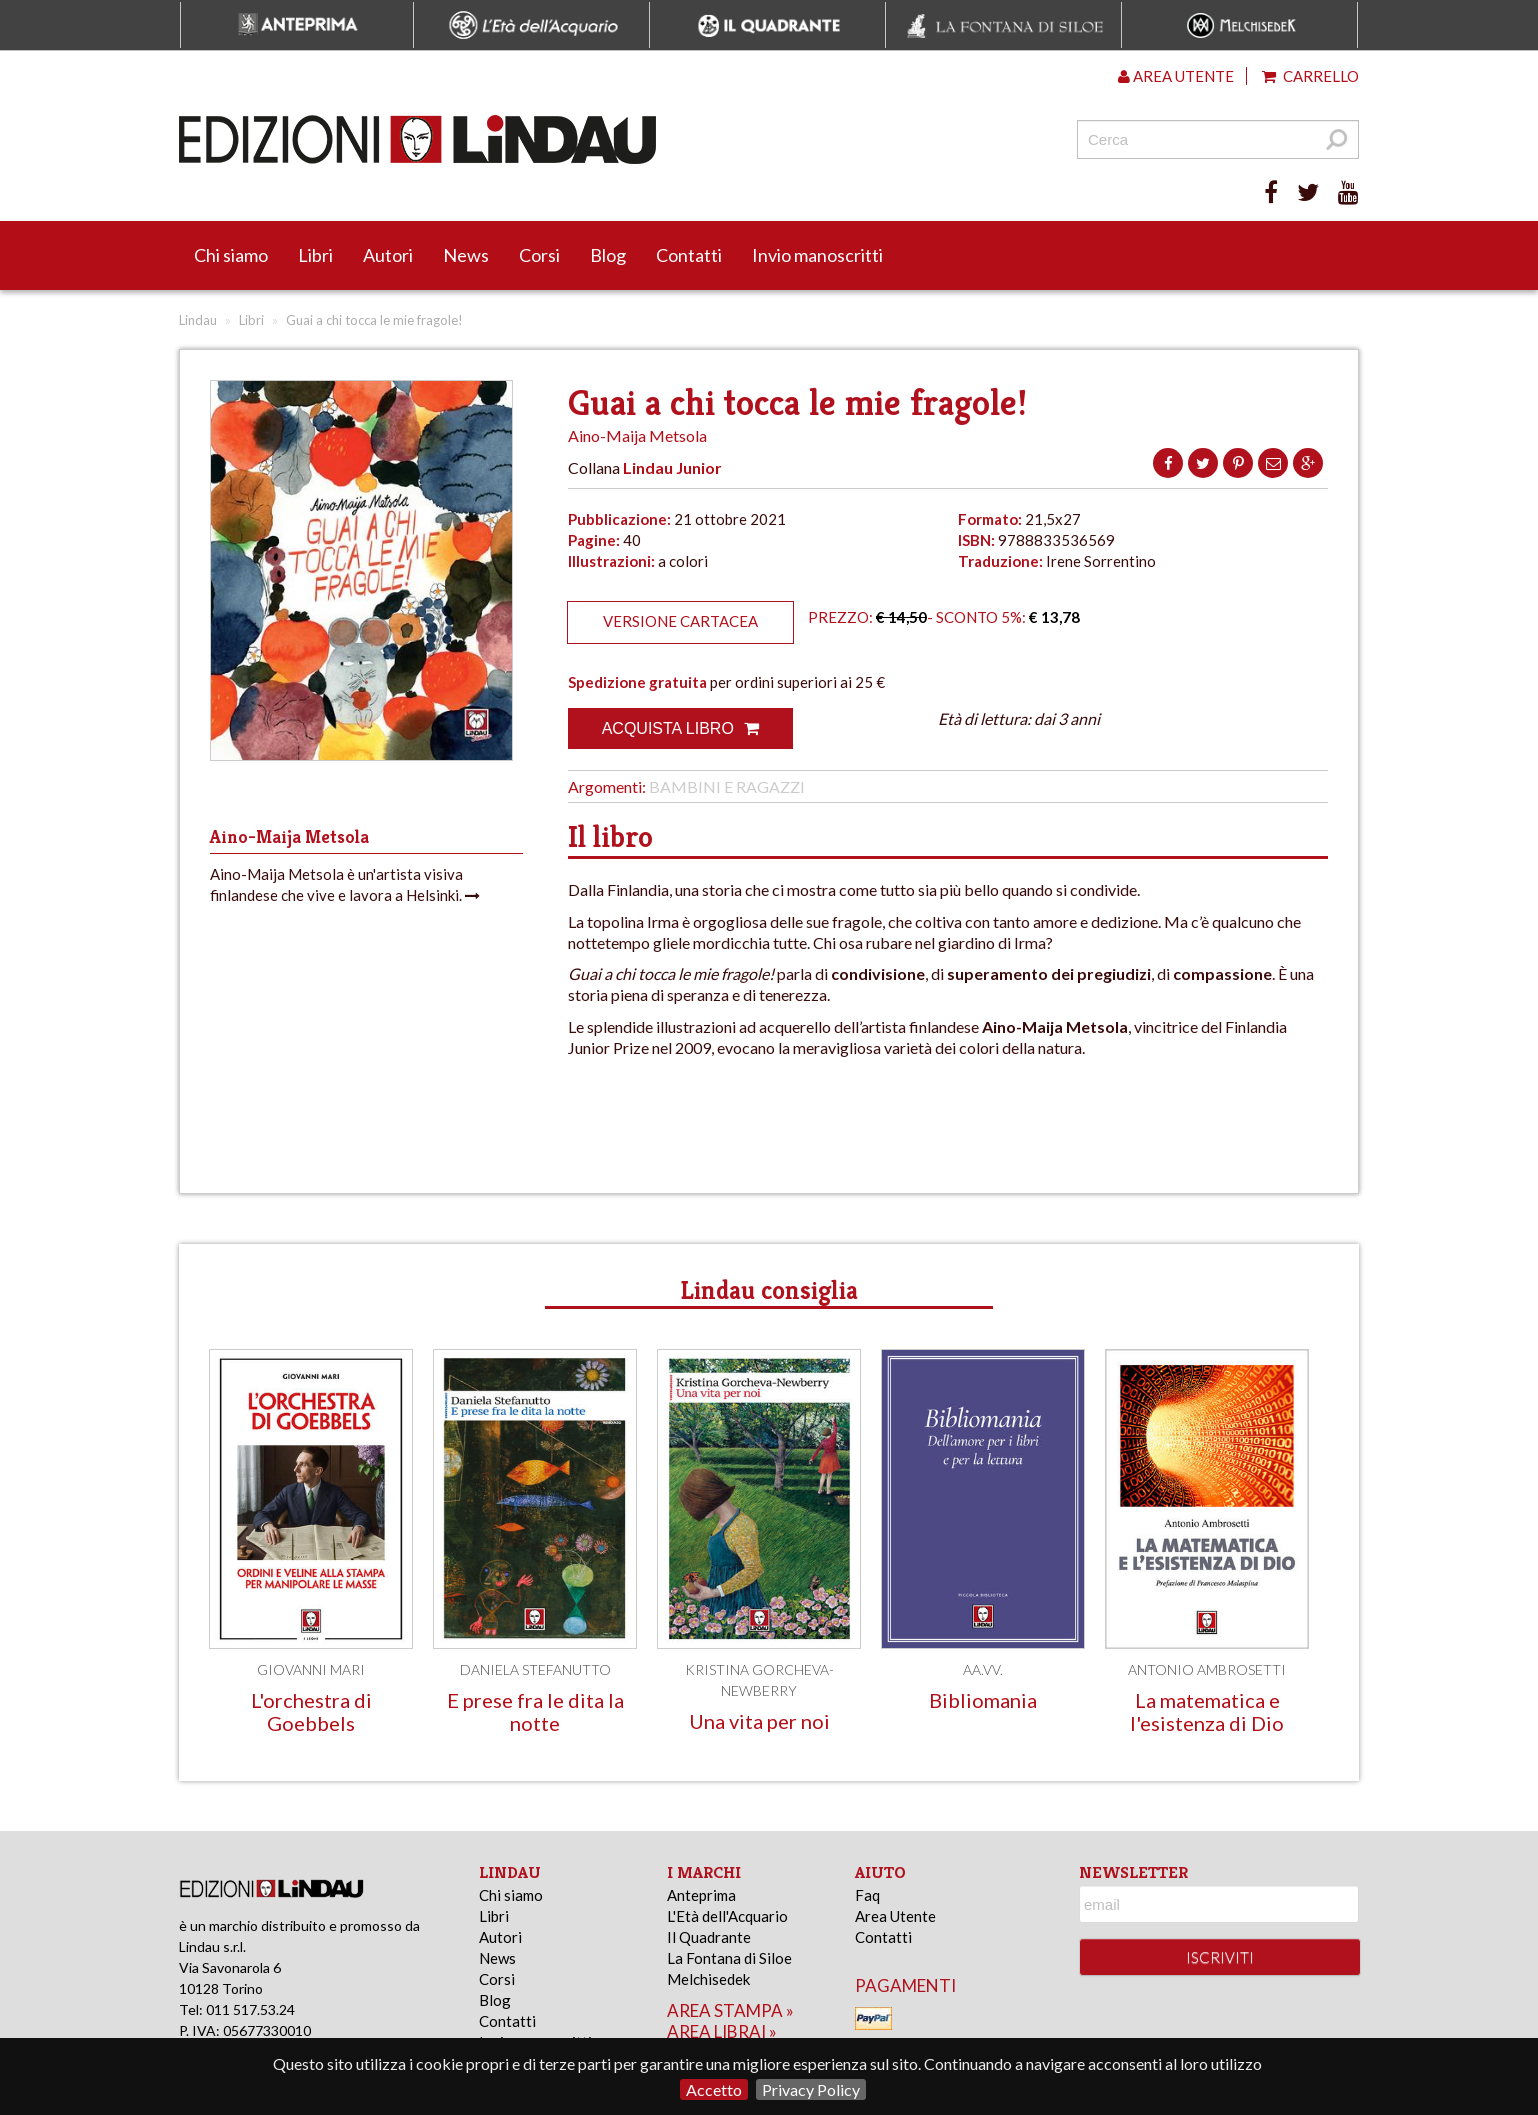  What do you see at coordinates (1207, 1711) in the screenshot?
I see `La matematica e l'esistenza di Dio` at bounding box center [1207, 1711].